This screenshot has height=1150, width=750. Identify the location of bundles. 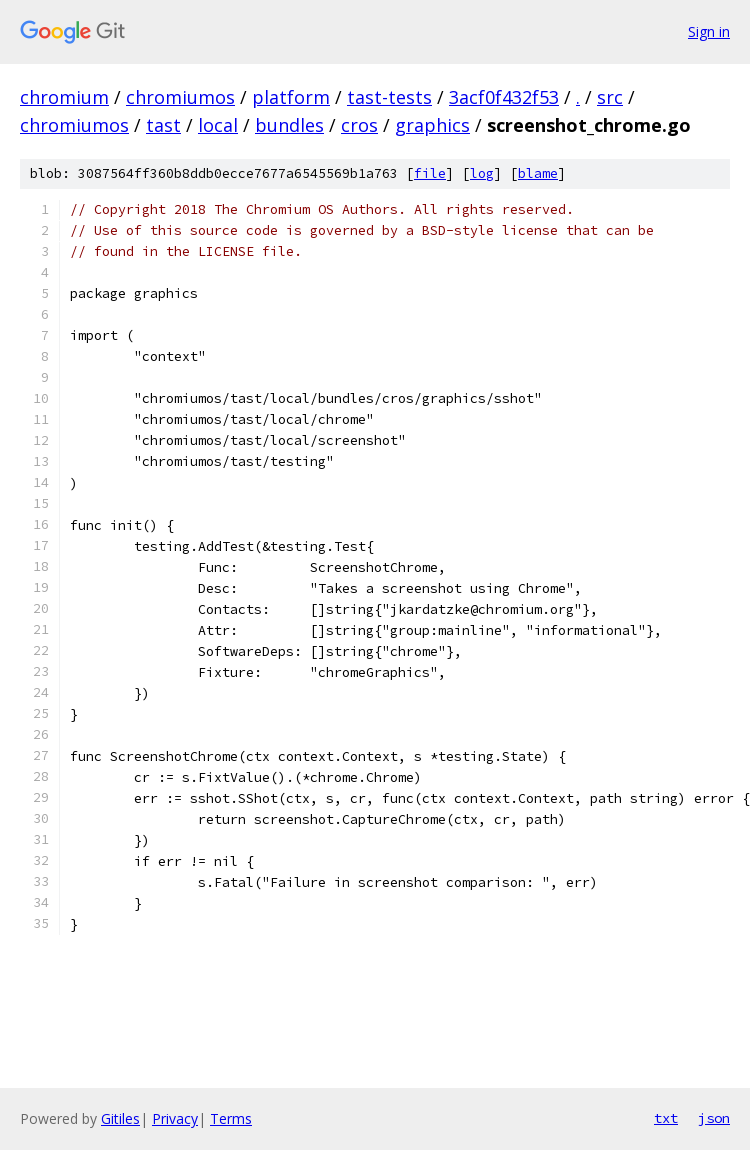
(289, 125).